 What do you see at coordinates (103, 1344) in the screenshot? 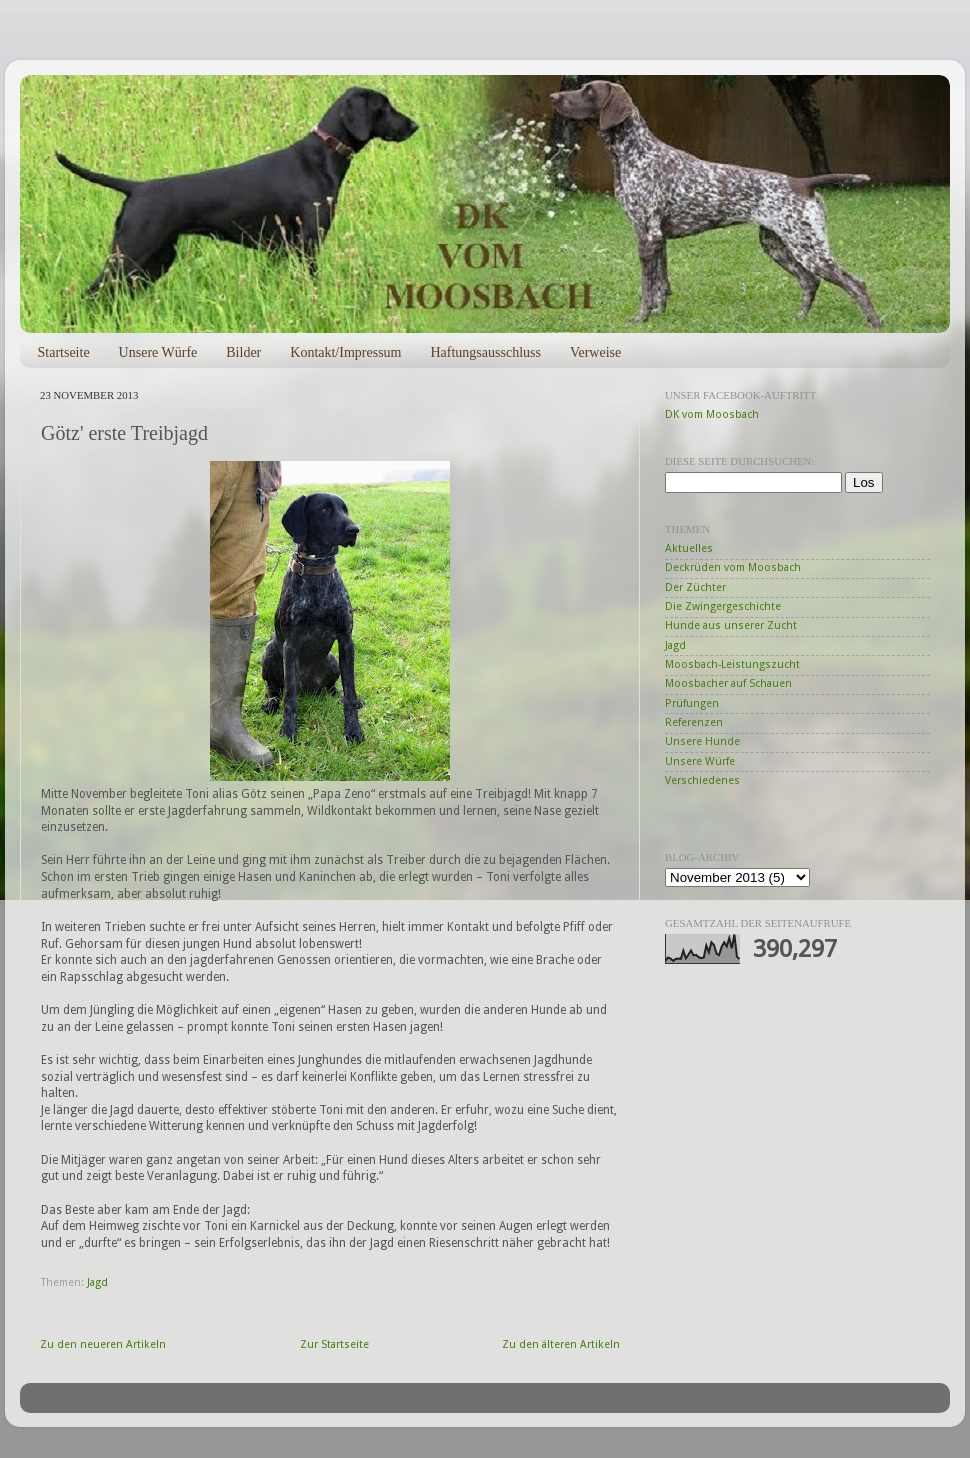
I see `Zu den neueren Artikeln` at bounding box center [103, 1344].